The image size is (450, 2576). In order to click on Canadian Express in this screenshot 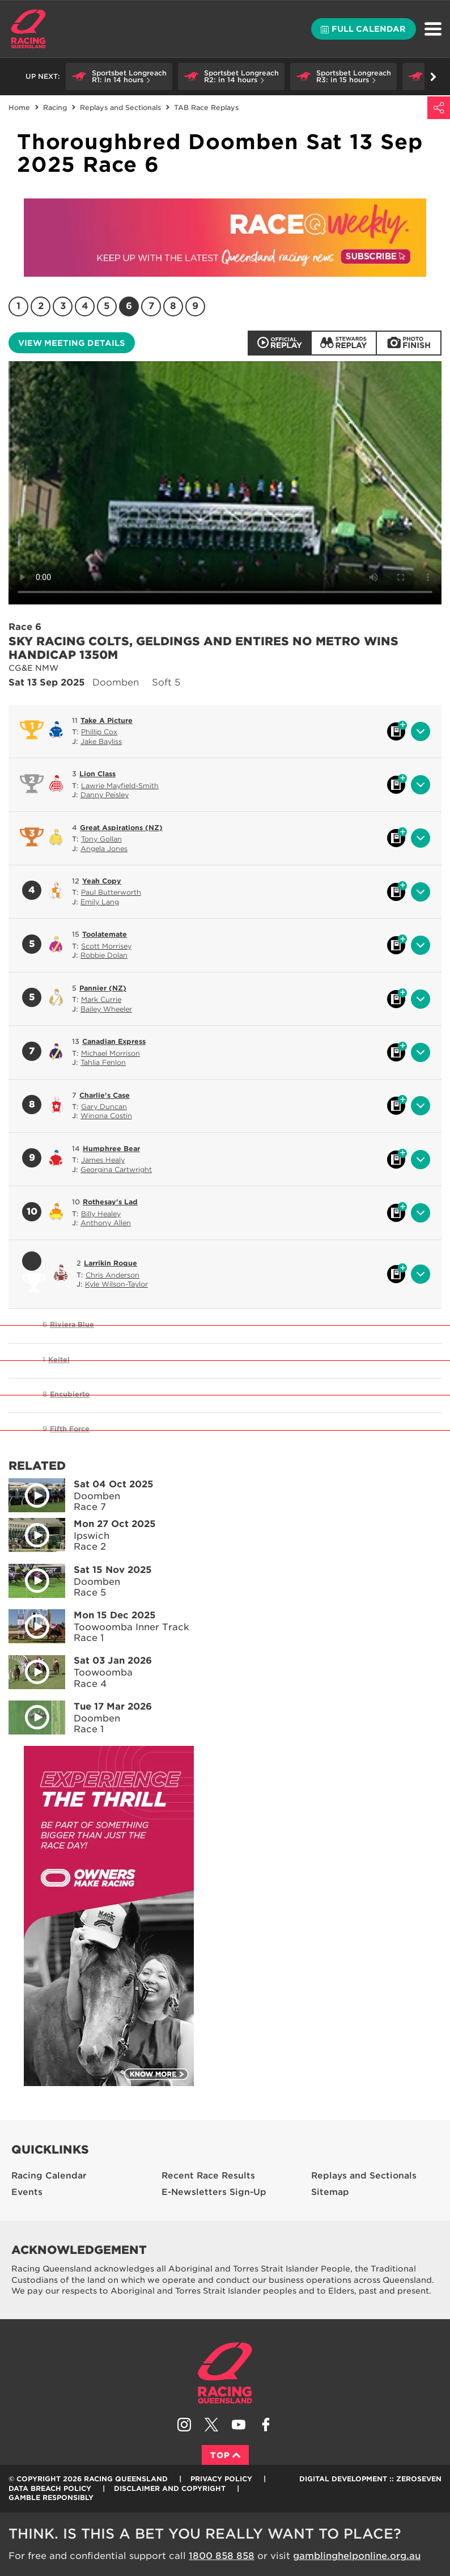, I will do `click(114, 1041)`.